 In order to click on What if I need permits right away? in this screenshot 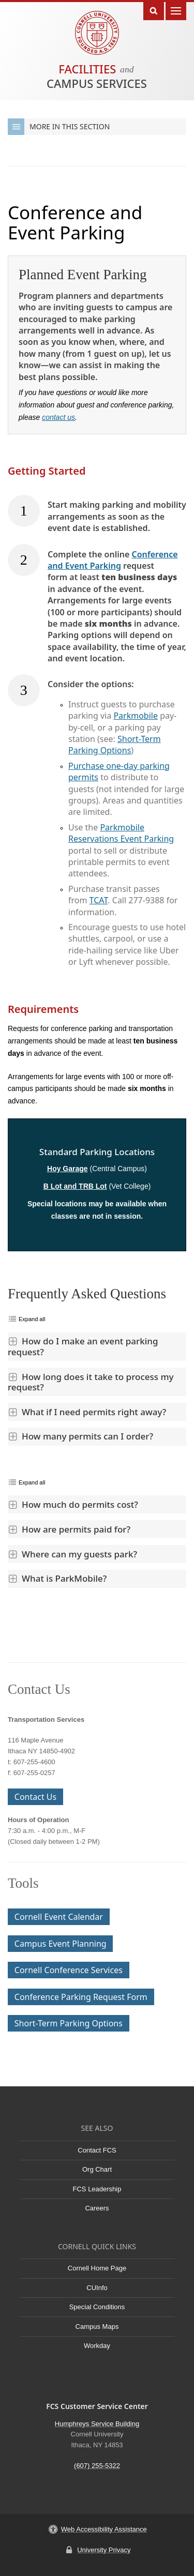, I will do `click(87, 1412)`.